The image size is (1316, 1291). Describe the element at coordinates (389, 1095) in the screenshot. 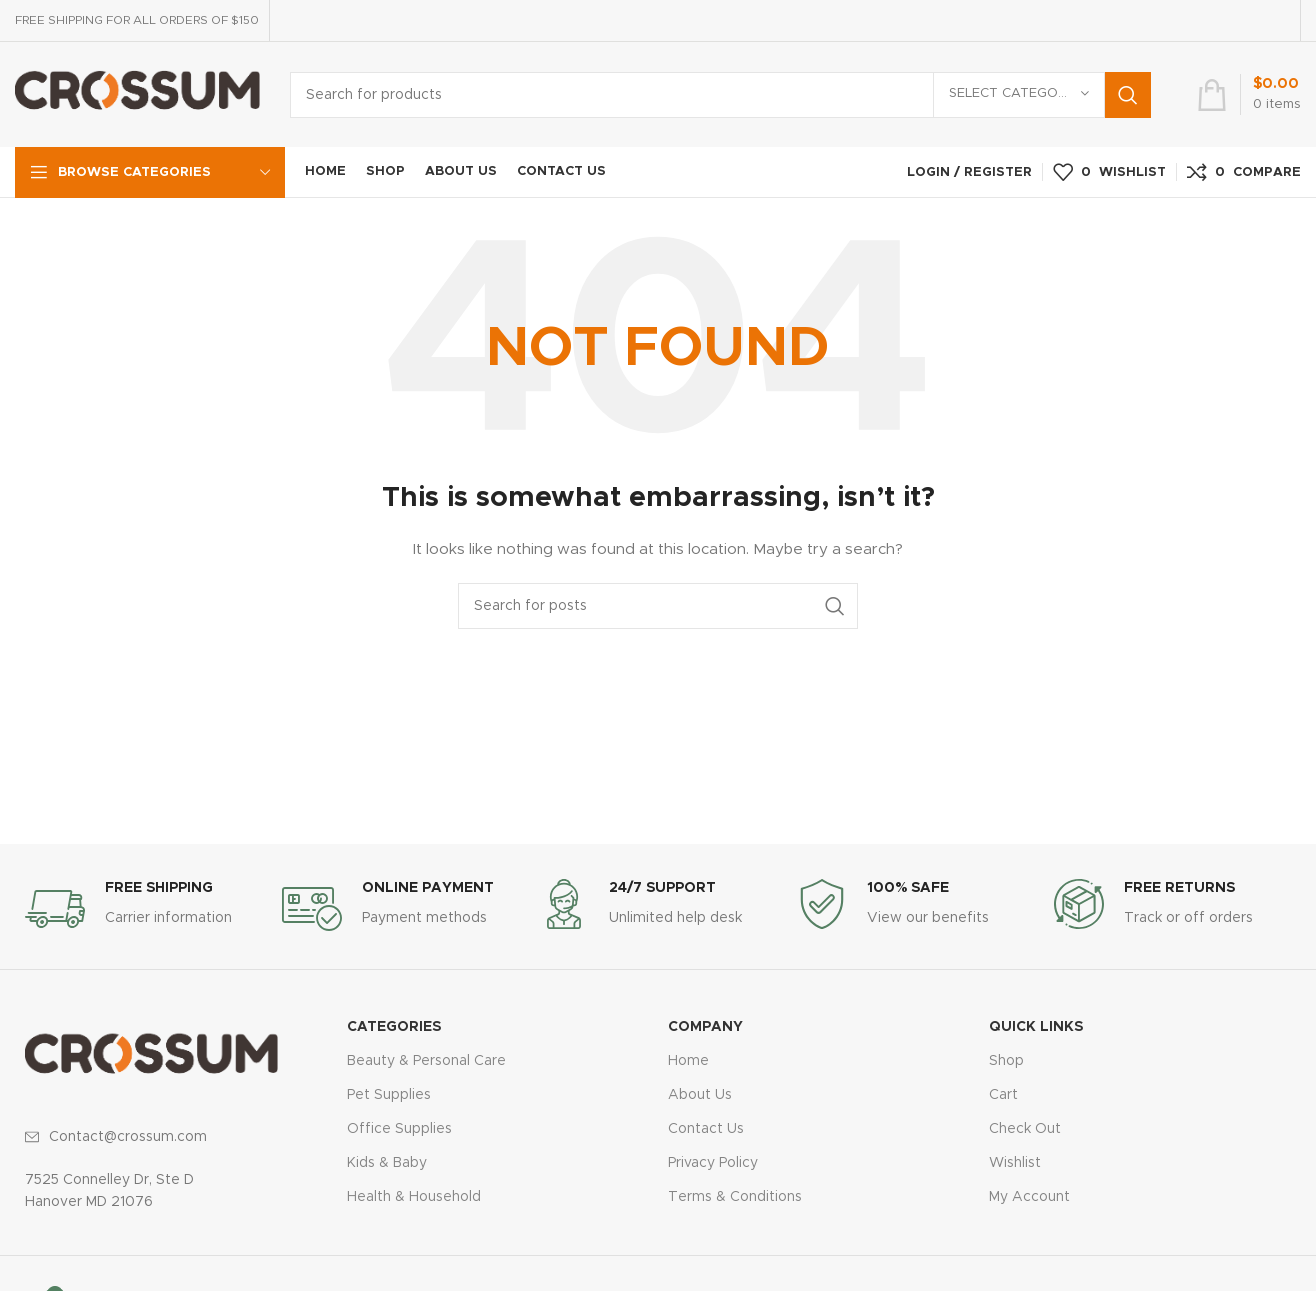

I see `Pet Supplies` at that location.